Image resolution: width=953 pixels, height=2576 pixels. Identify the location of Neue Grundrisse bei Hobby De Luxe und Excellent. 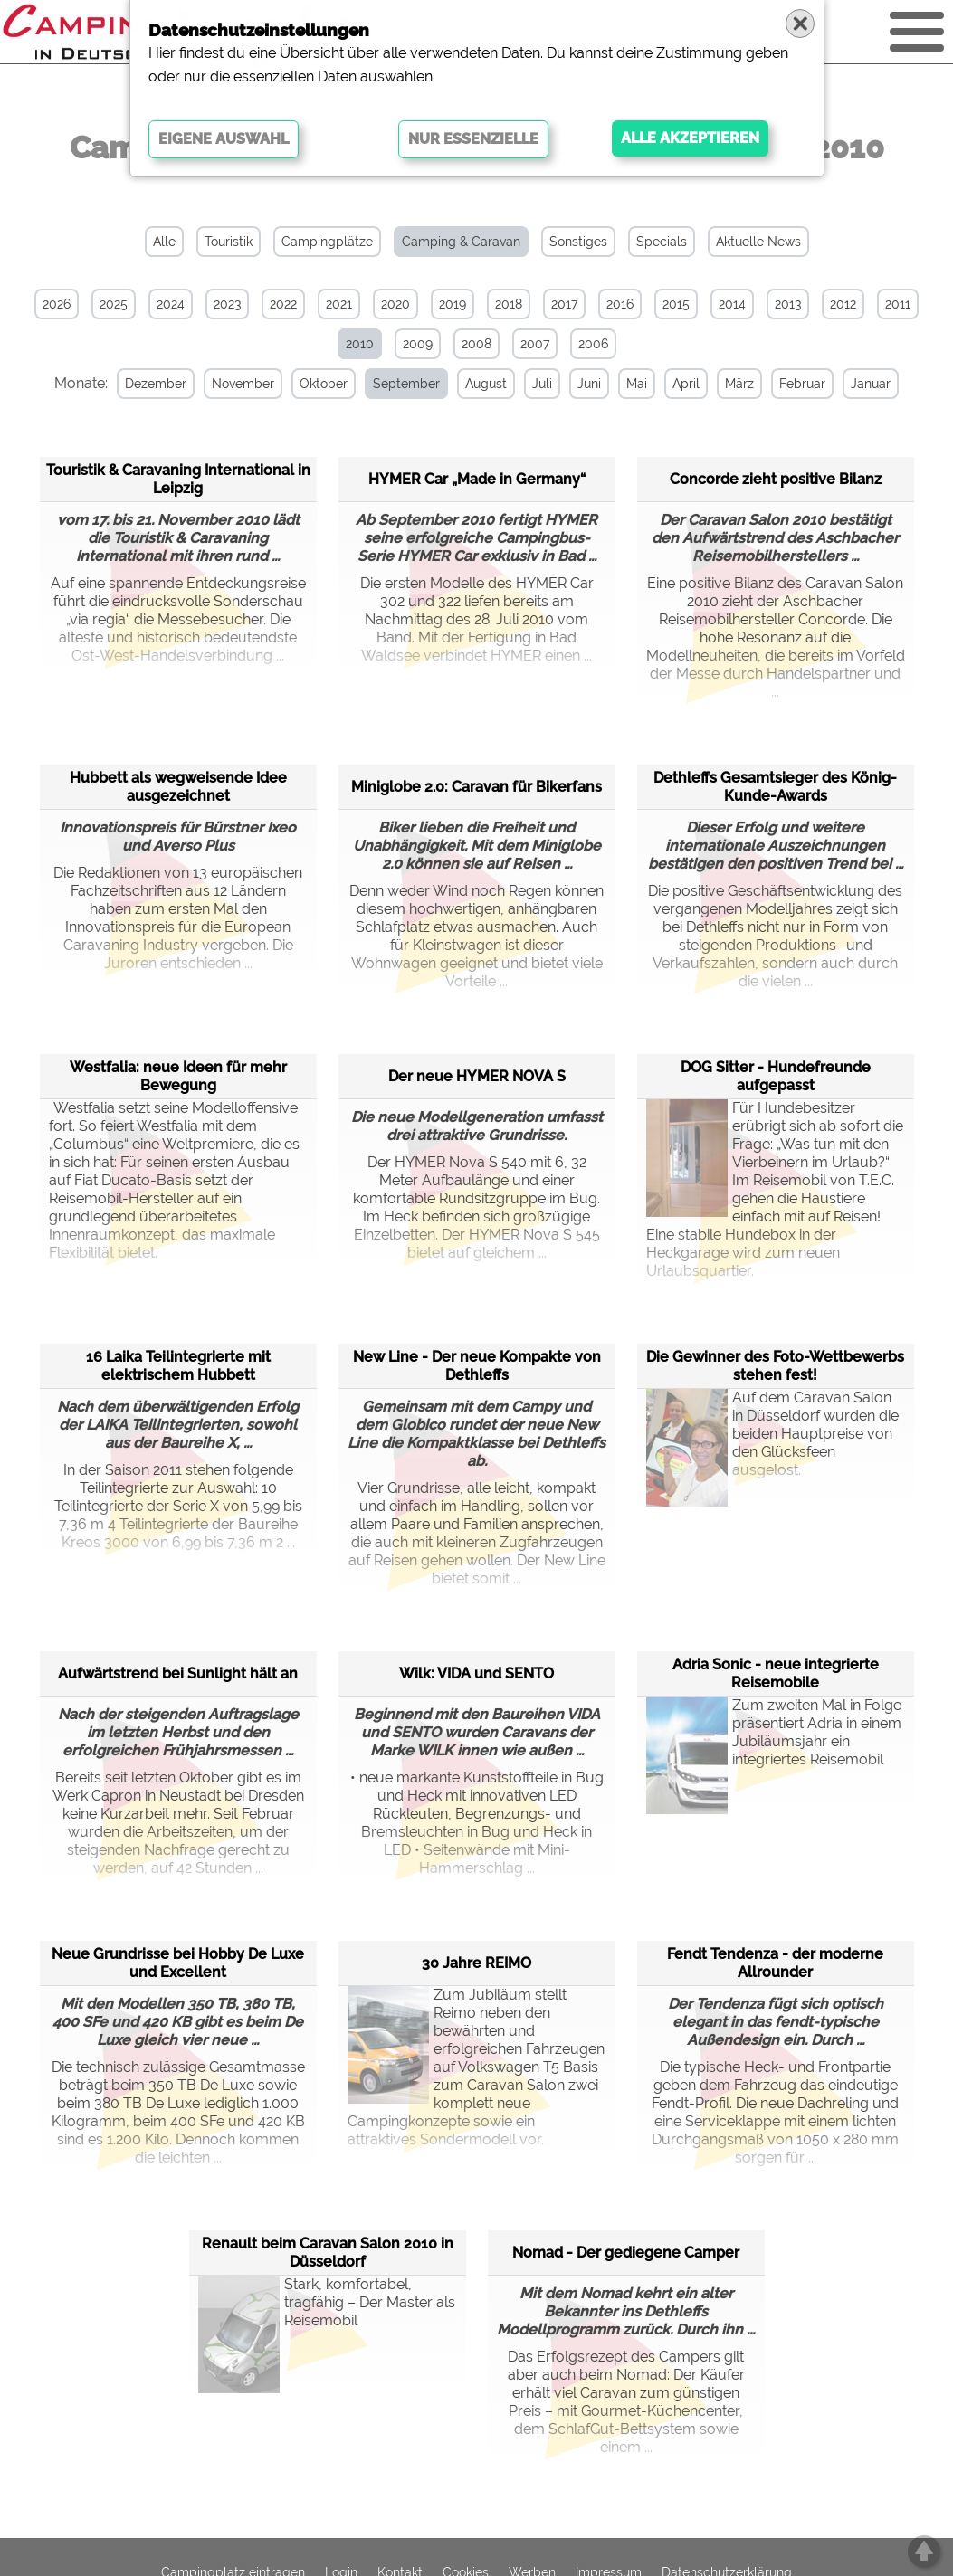
(178, 1963).